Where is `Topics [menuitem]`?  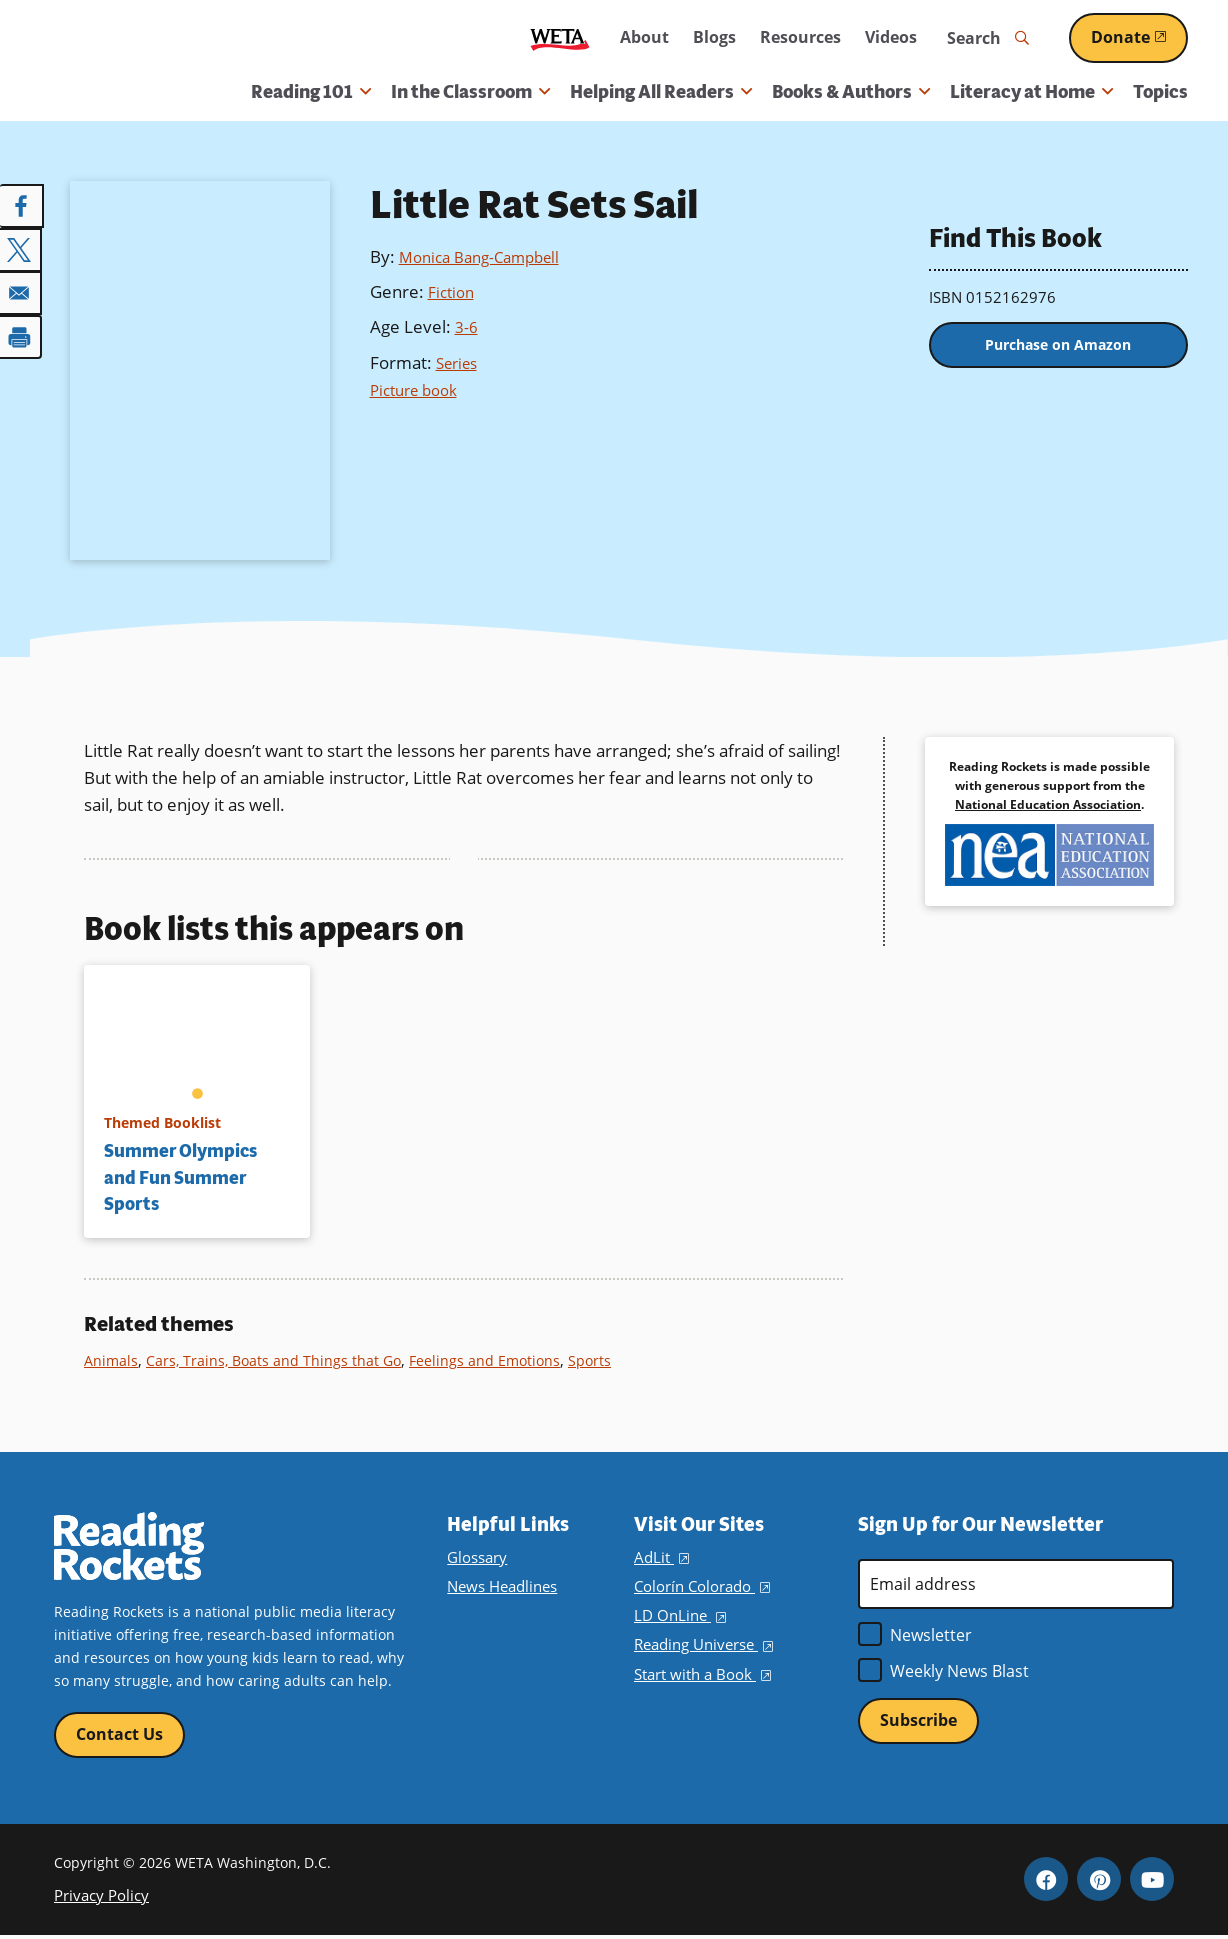 Topics [menuitem] is located at coordinates (1160, 92).